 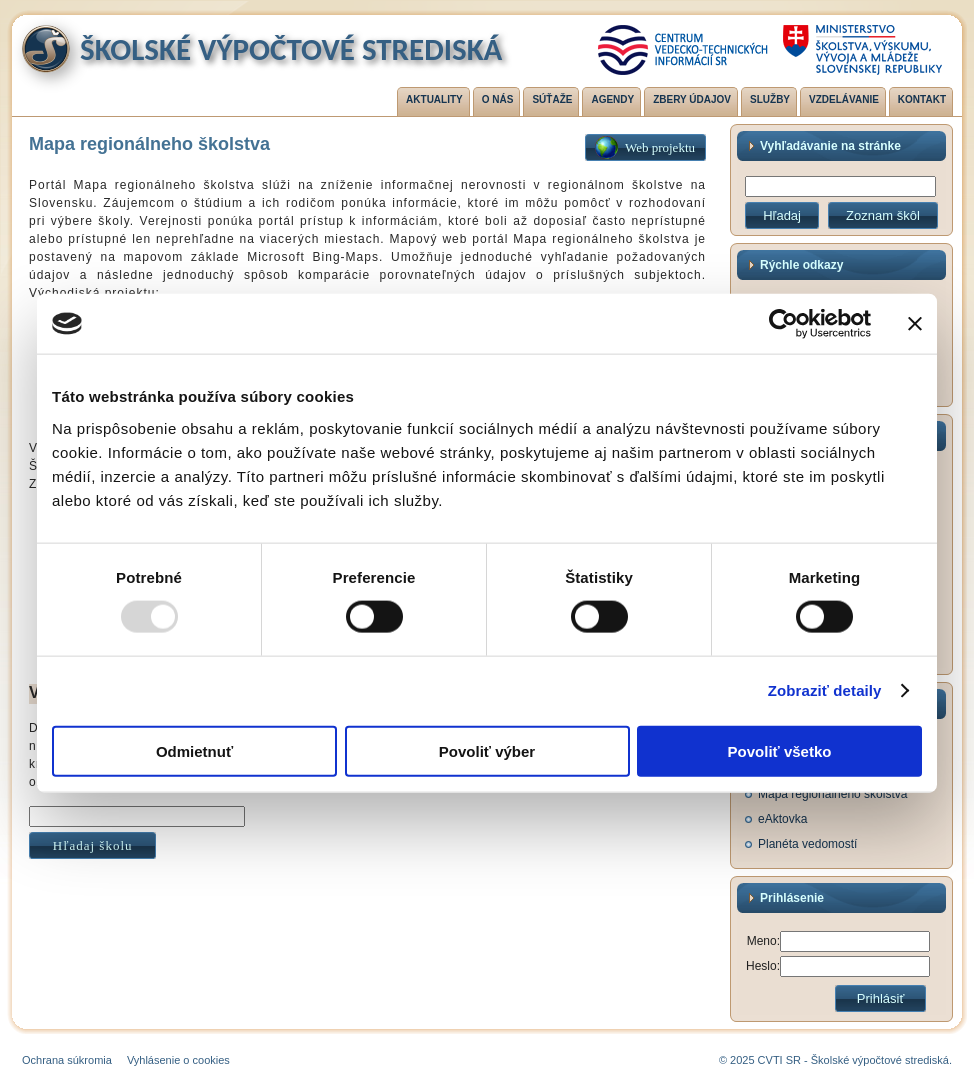 I want to click on Heslo:, so click(x=763, y=966).